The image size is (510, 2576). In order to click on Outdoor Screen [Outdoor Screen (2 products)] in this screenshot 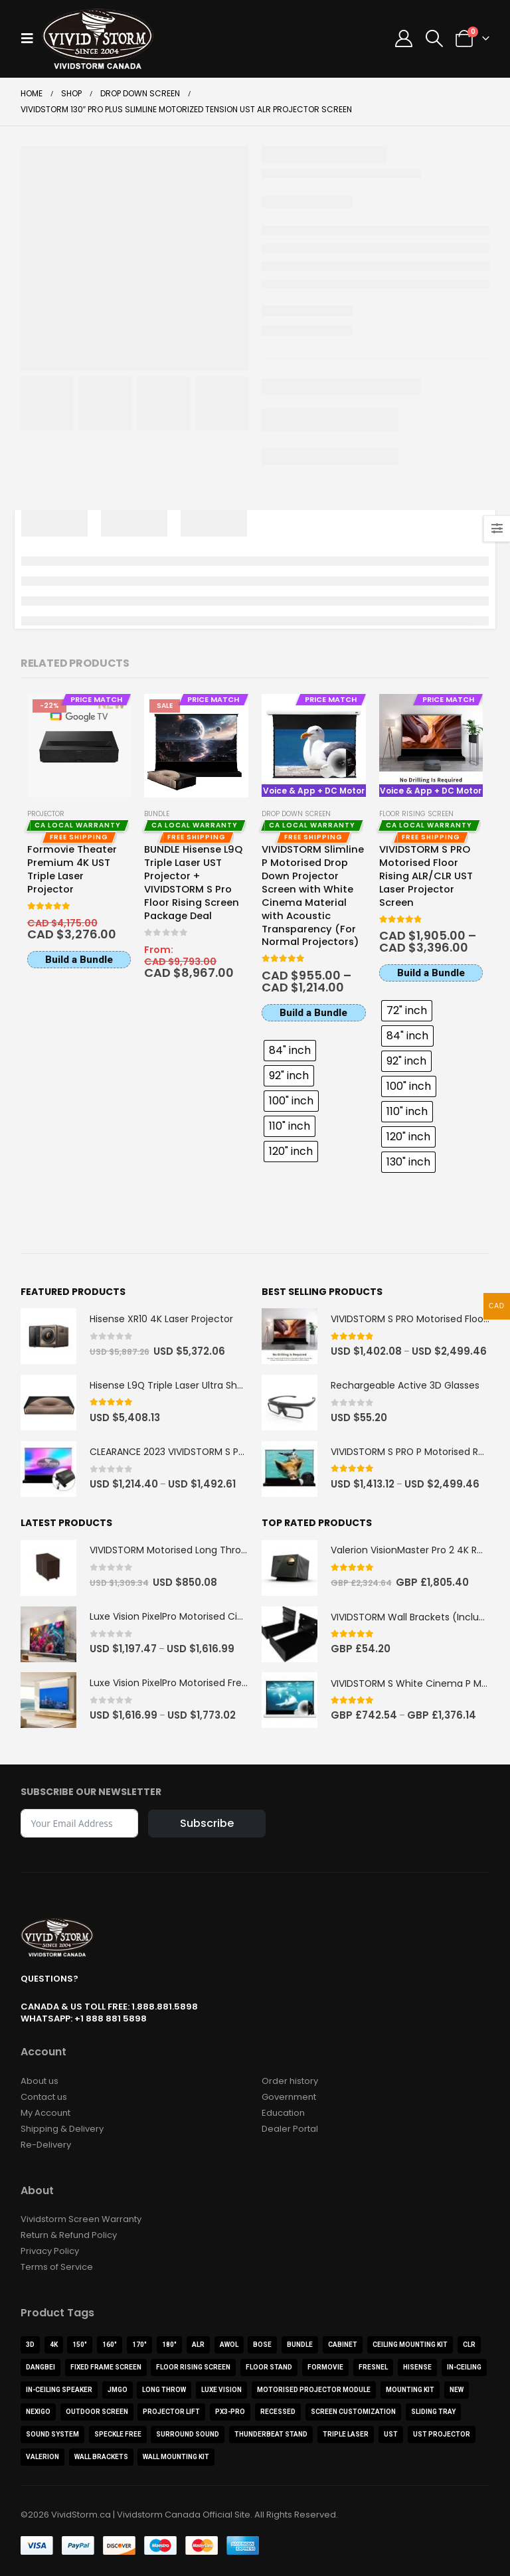, I will do `click(97, 2412)`.